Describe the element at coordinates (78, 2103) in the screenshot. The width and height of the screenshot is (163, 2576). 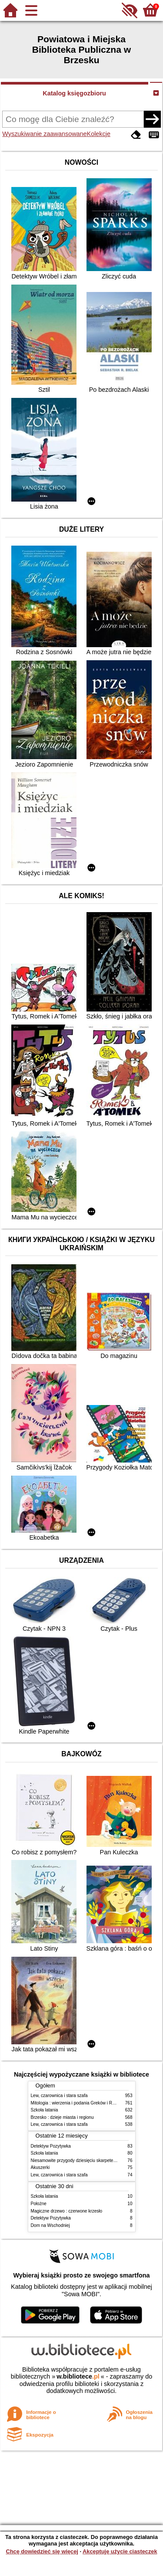
I see `Mitologia : wierzenia i podania Greków i Rzymian` at that location.